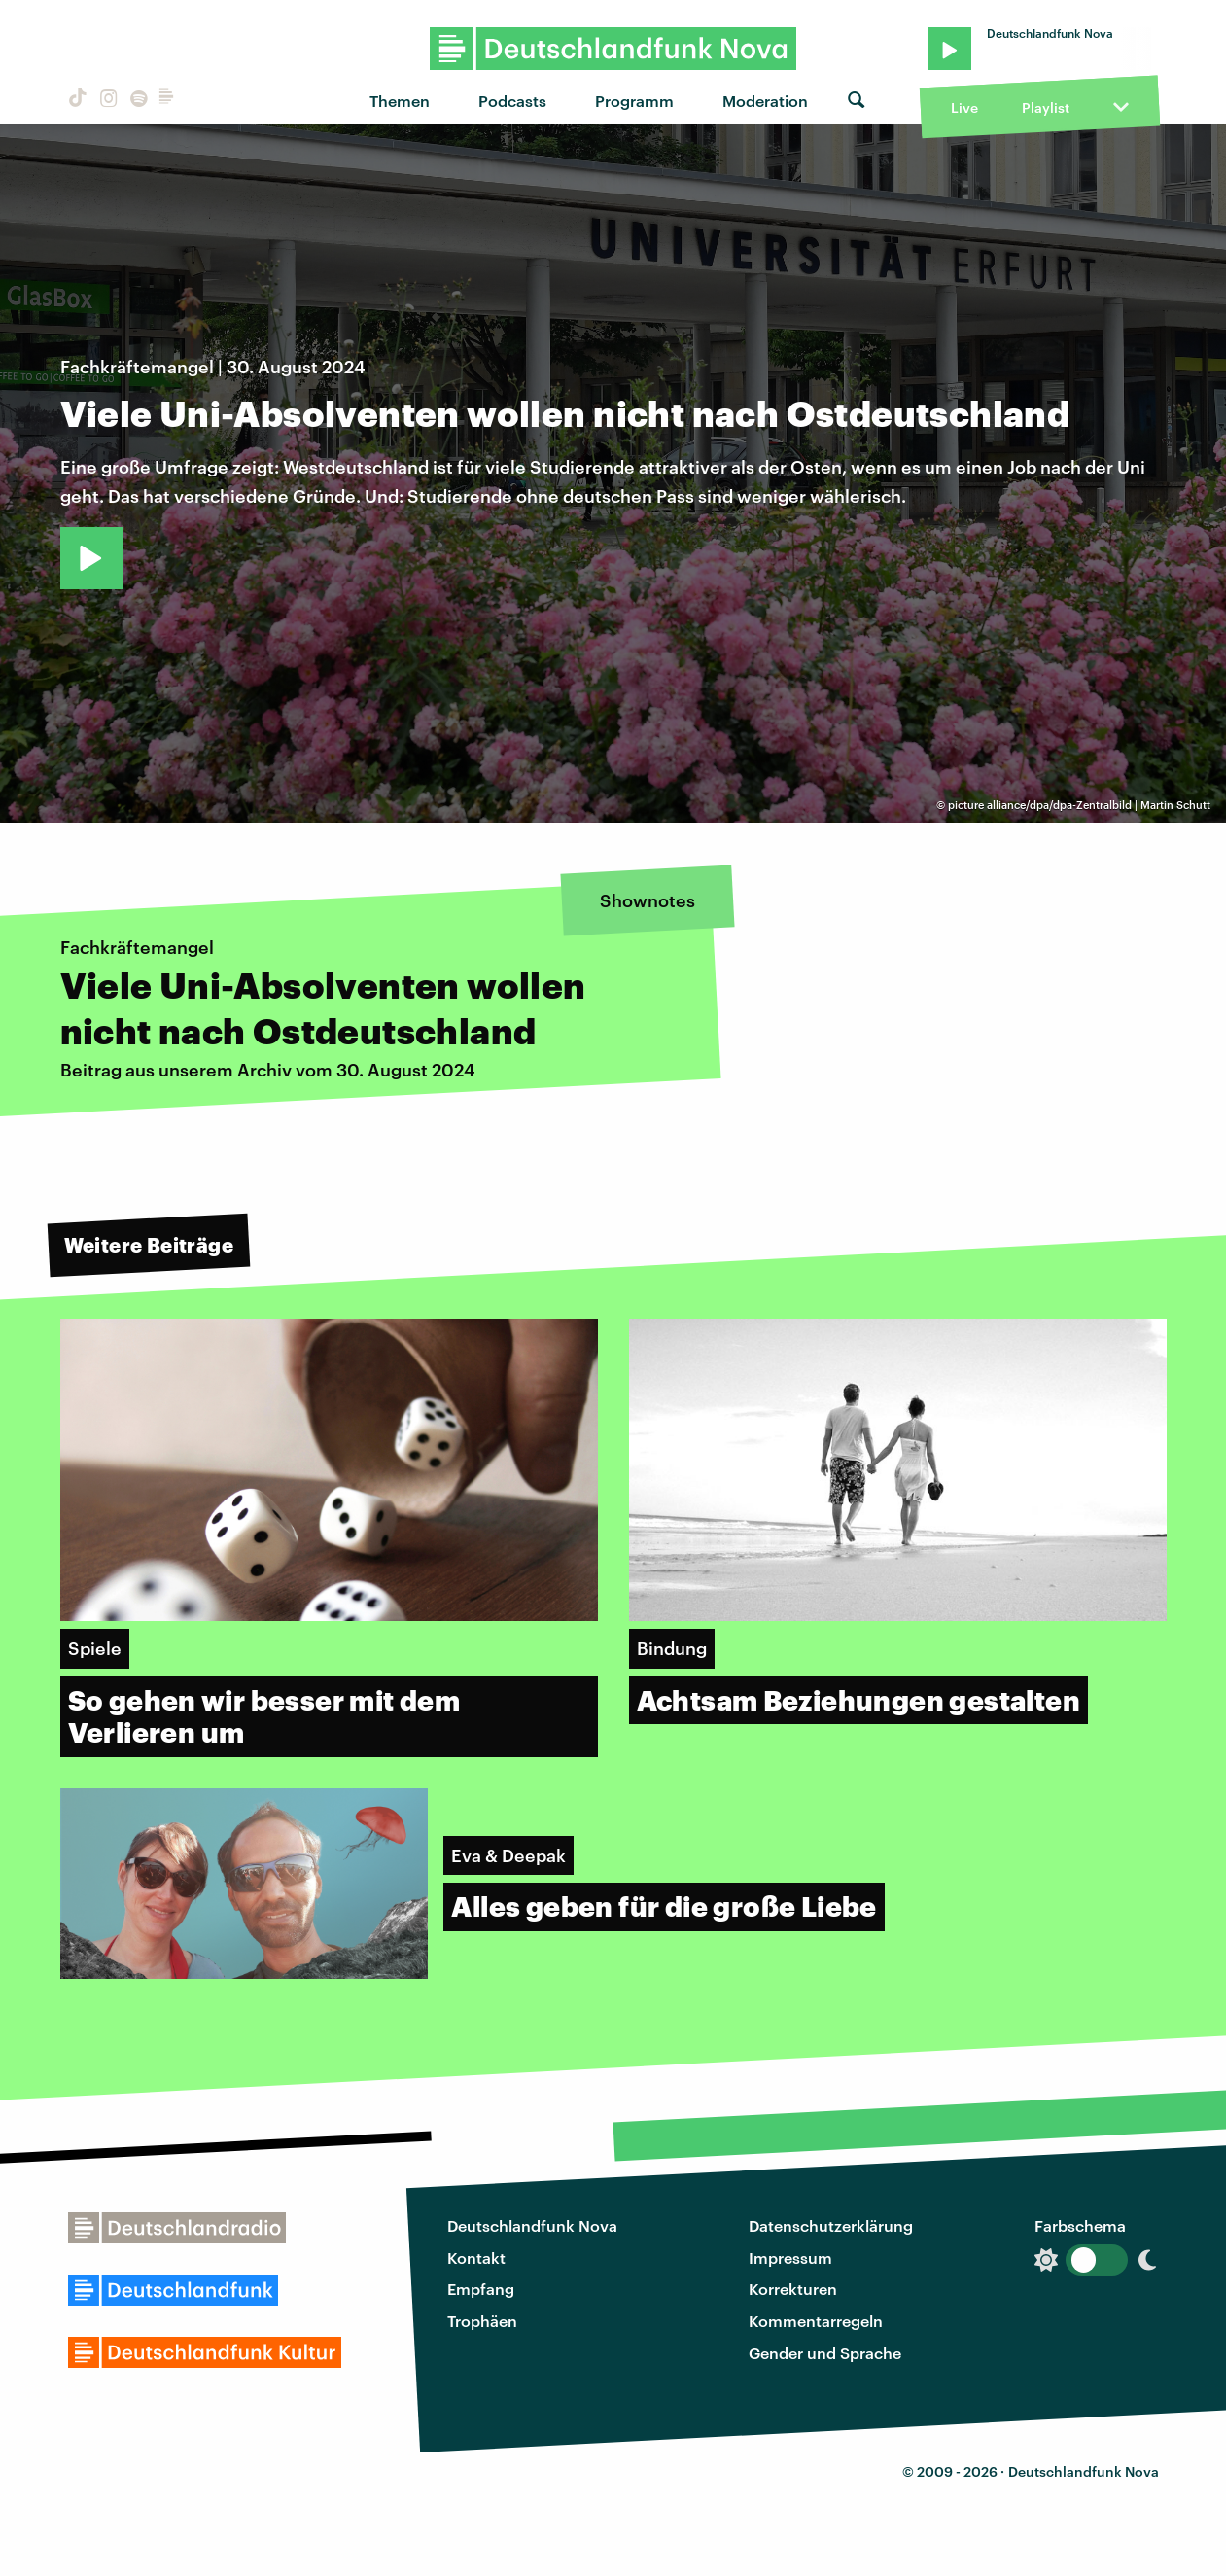 The image size is (1226, 2576). Describe the element at coordinates (964, 107) in the screenshot. I see `Live` at that location.